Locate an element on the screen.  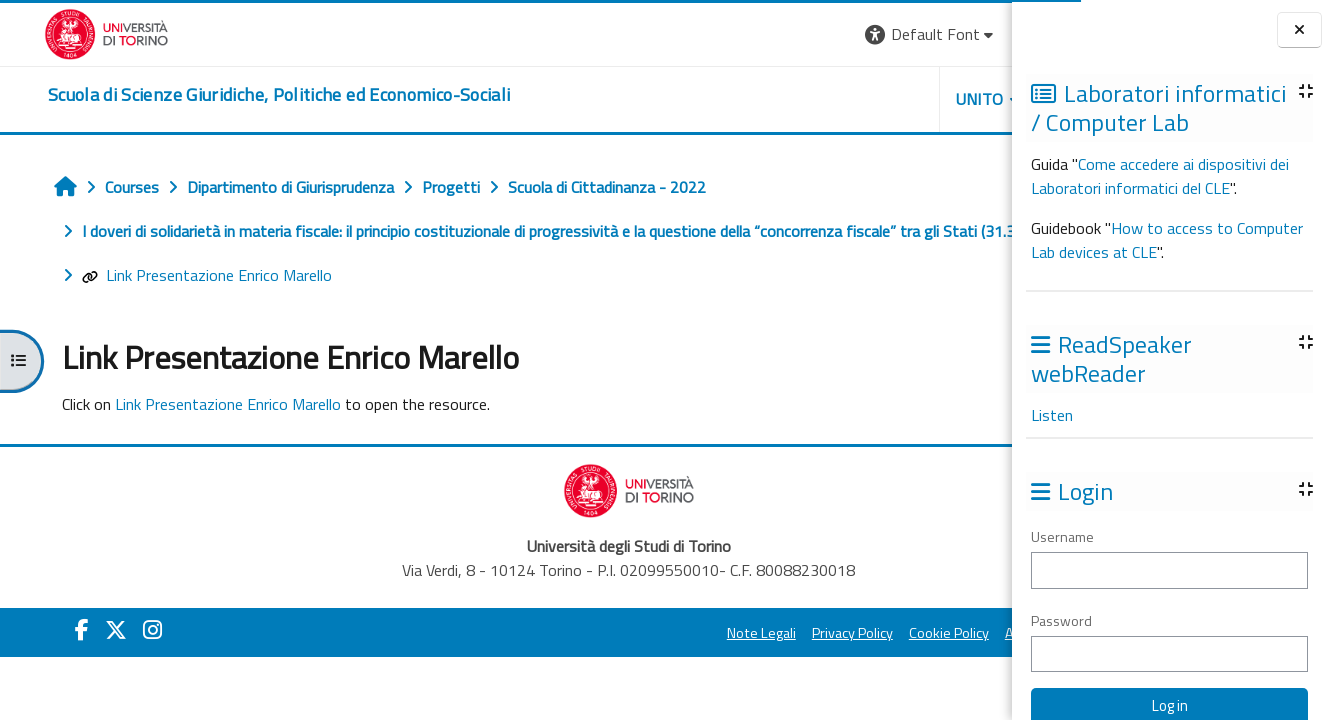
Link Presentazione Enrico Marello is located at coordinates (173, 303).